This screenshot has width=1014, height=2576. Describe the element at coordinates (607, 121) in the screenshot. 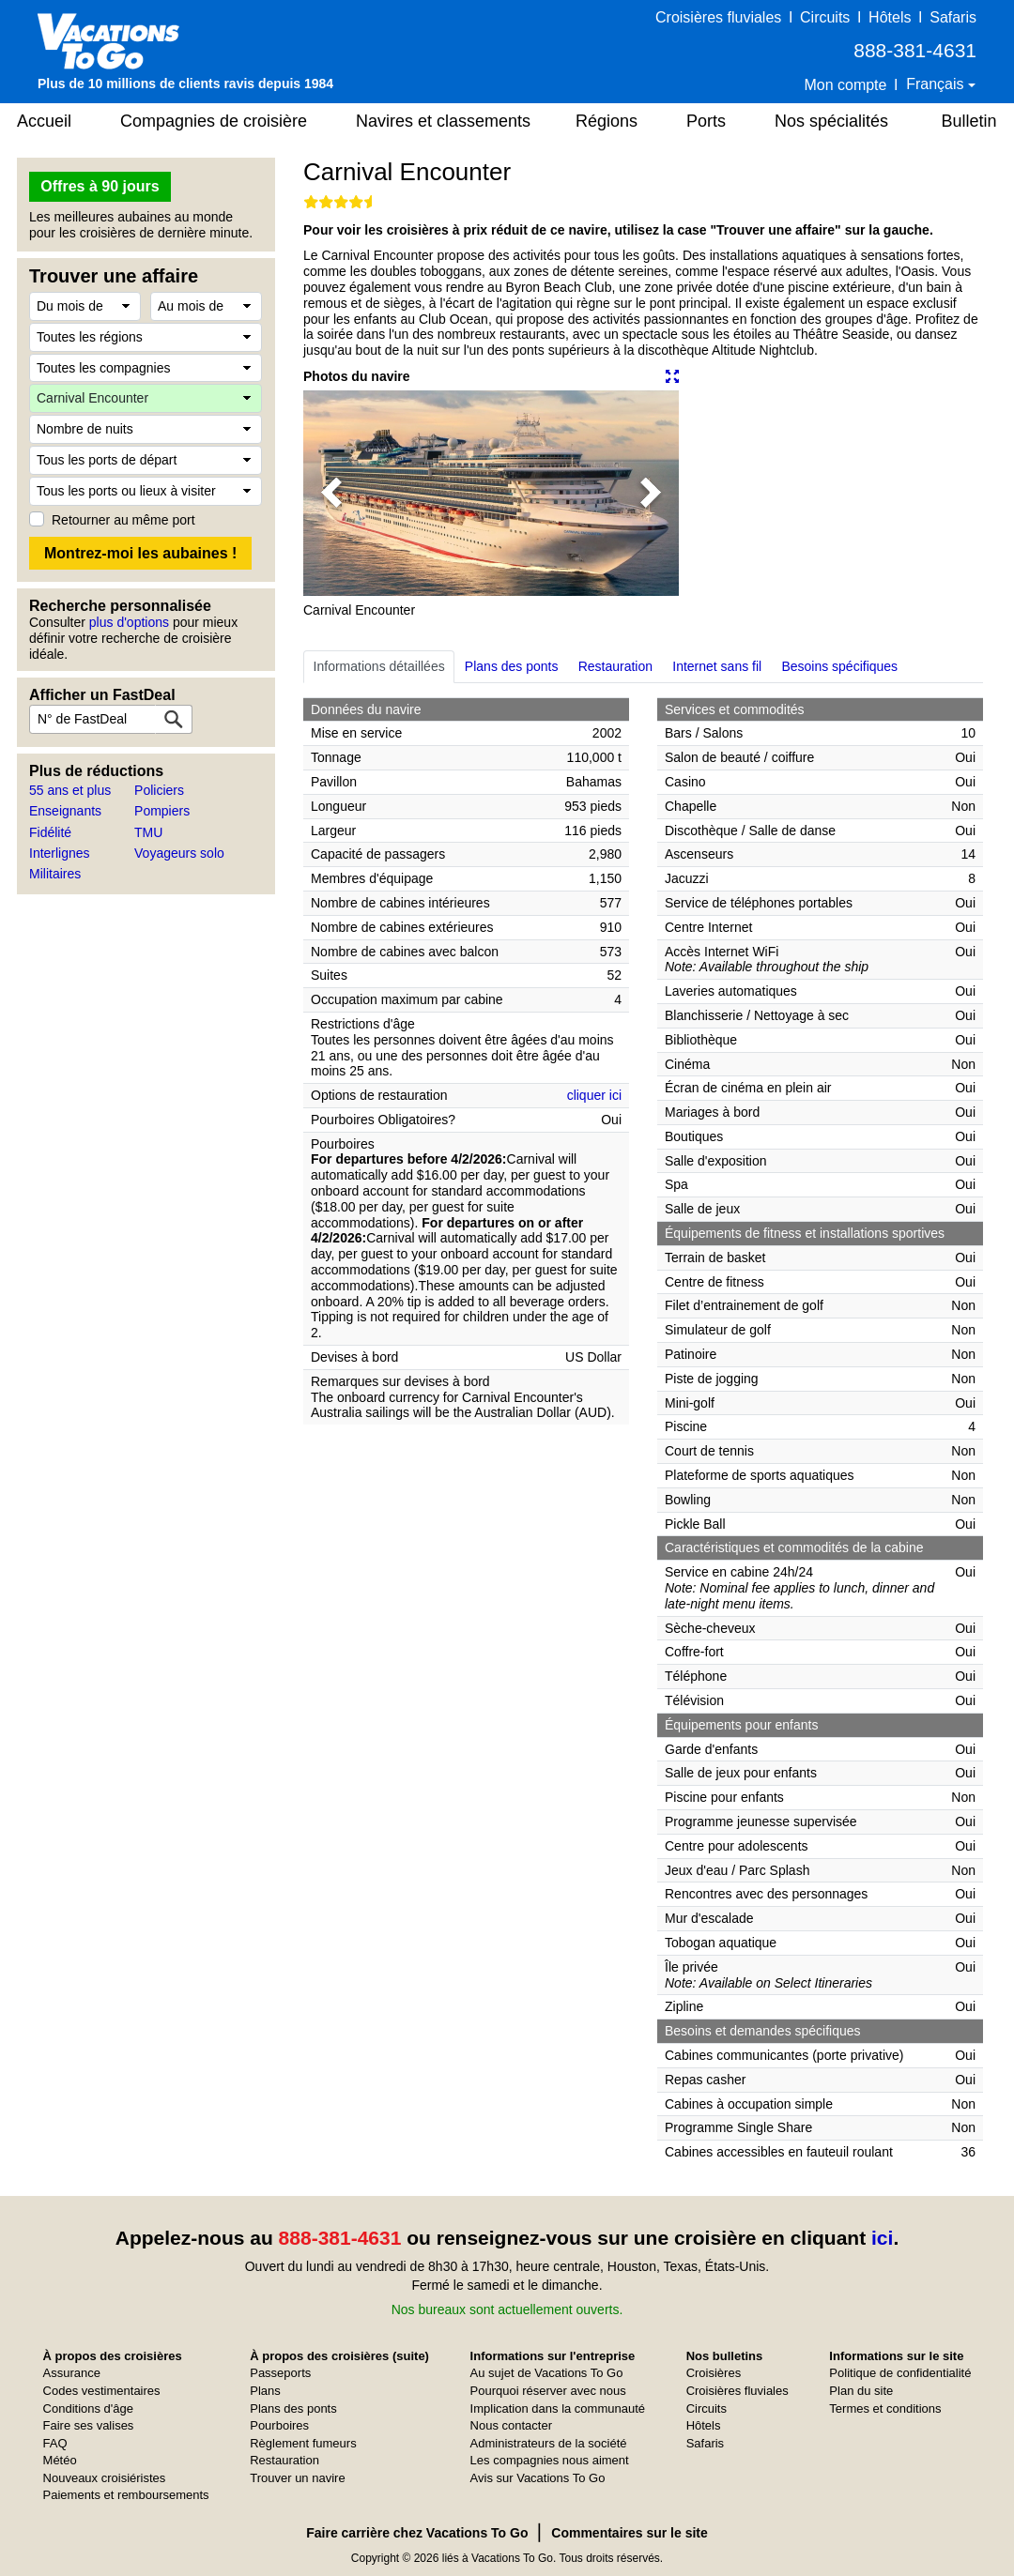

I see `Régions` at that location.